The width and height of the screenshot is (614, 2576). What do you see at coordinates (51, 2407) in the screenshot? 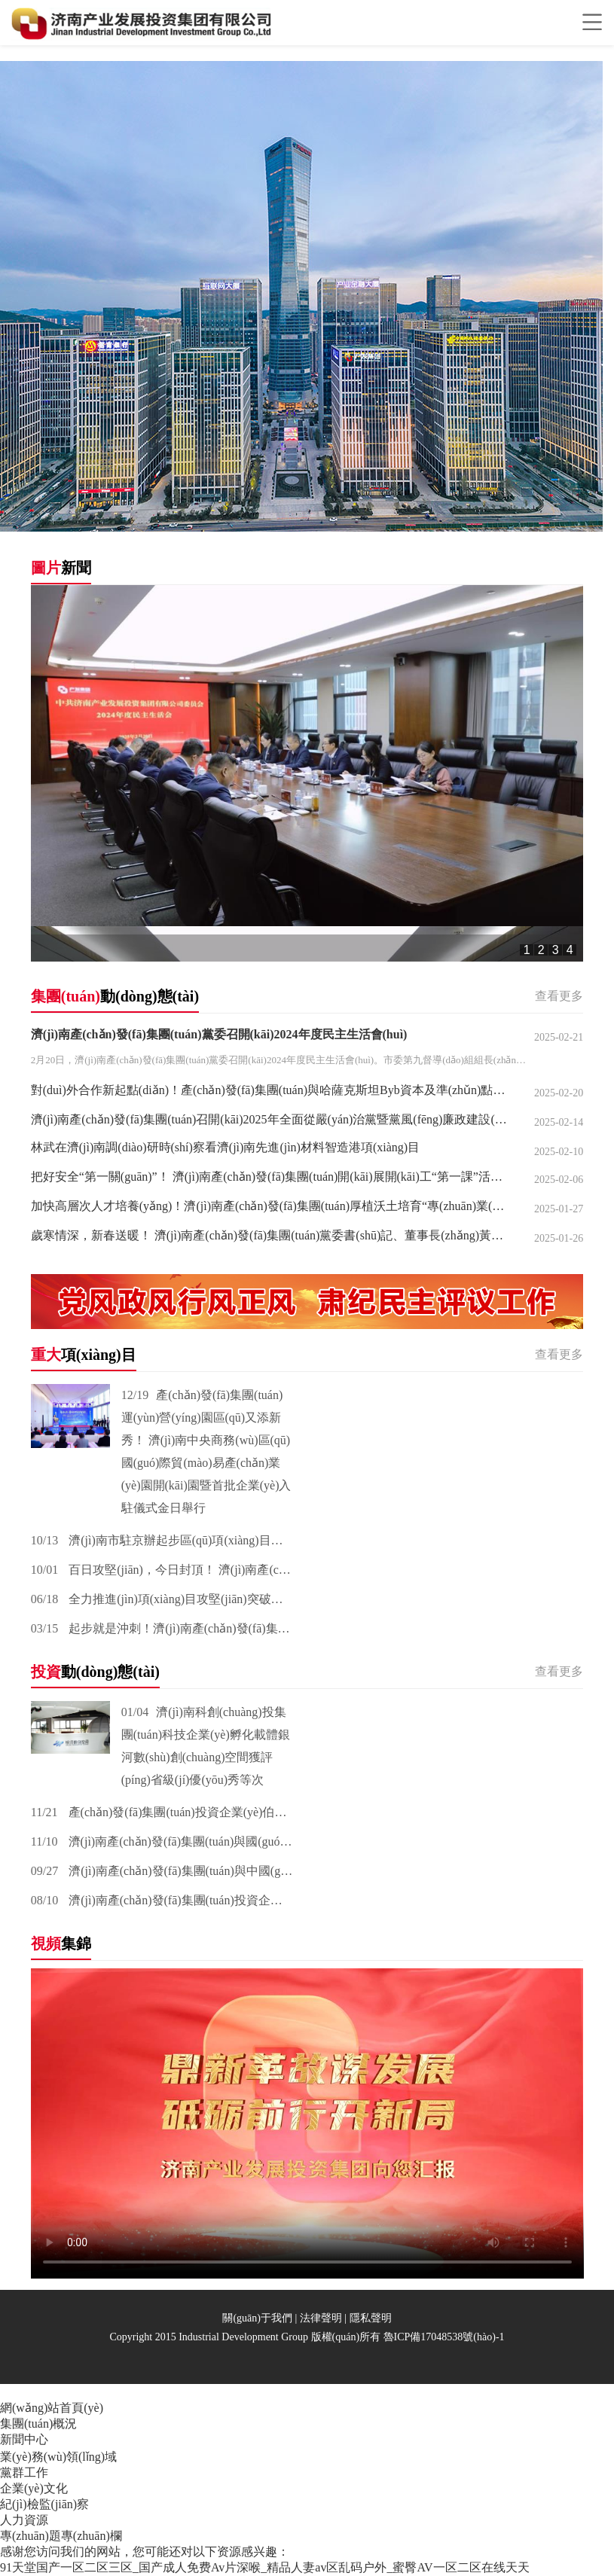
I see `網(wǎng)站首頁(yè)` at bounding box center [51, 2407].